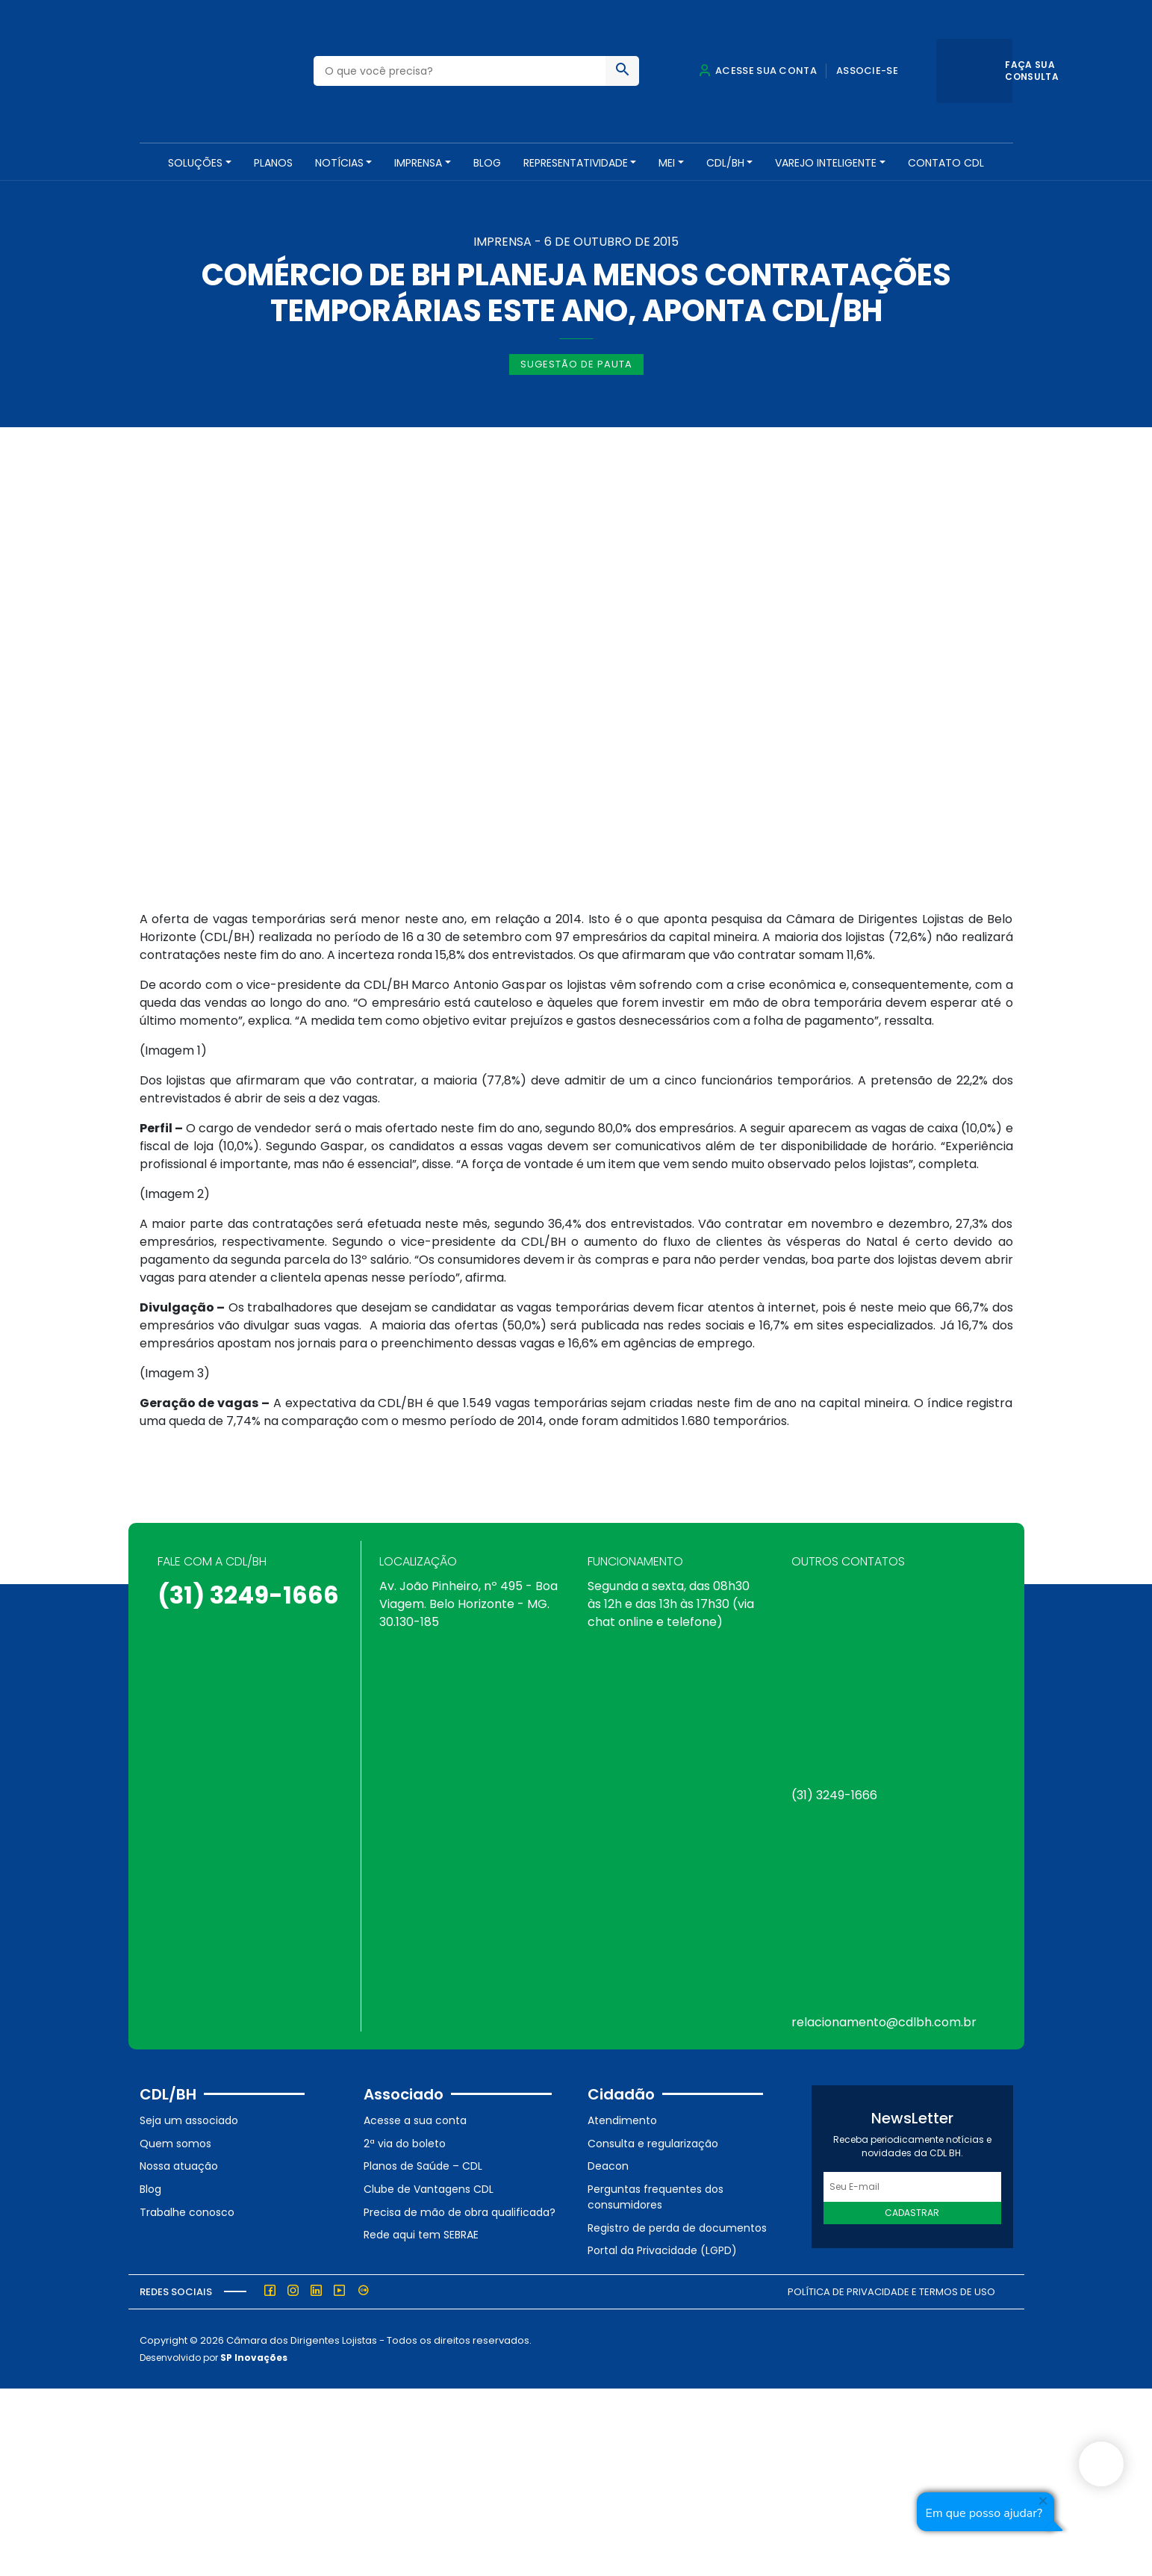  I want to click on SP Inovações, so click(253, 2355).